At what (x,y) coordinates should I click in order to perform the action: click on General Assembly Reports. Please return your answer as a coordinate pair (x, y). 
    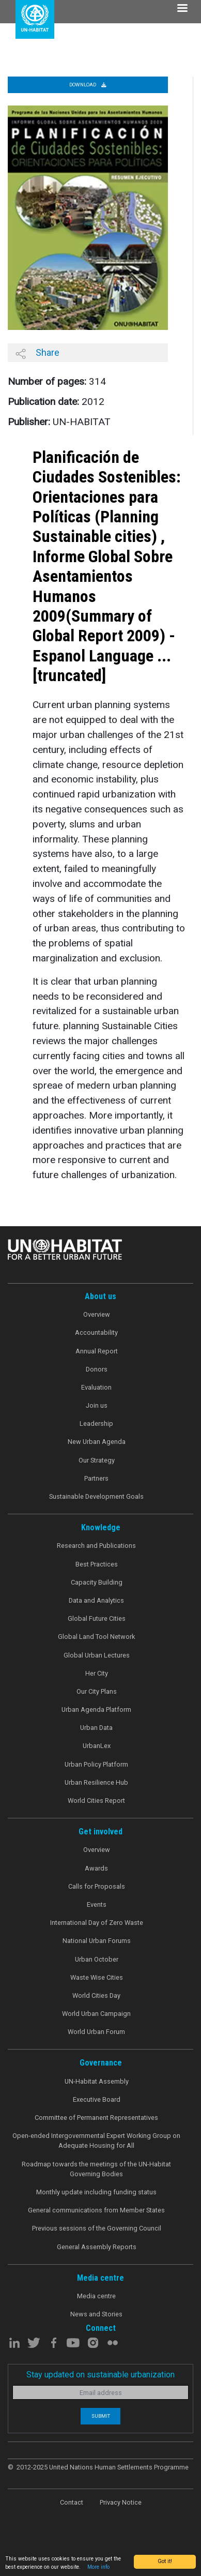
    Looking at the image, I should click on (96, 2247).